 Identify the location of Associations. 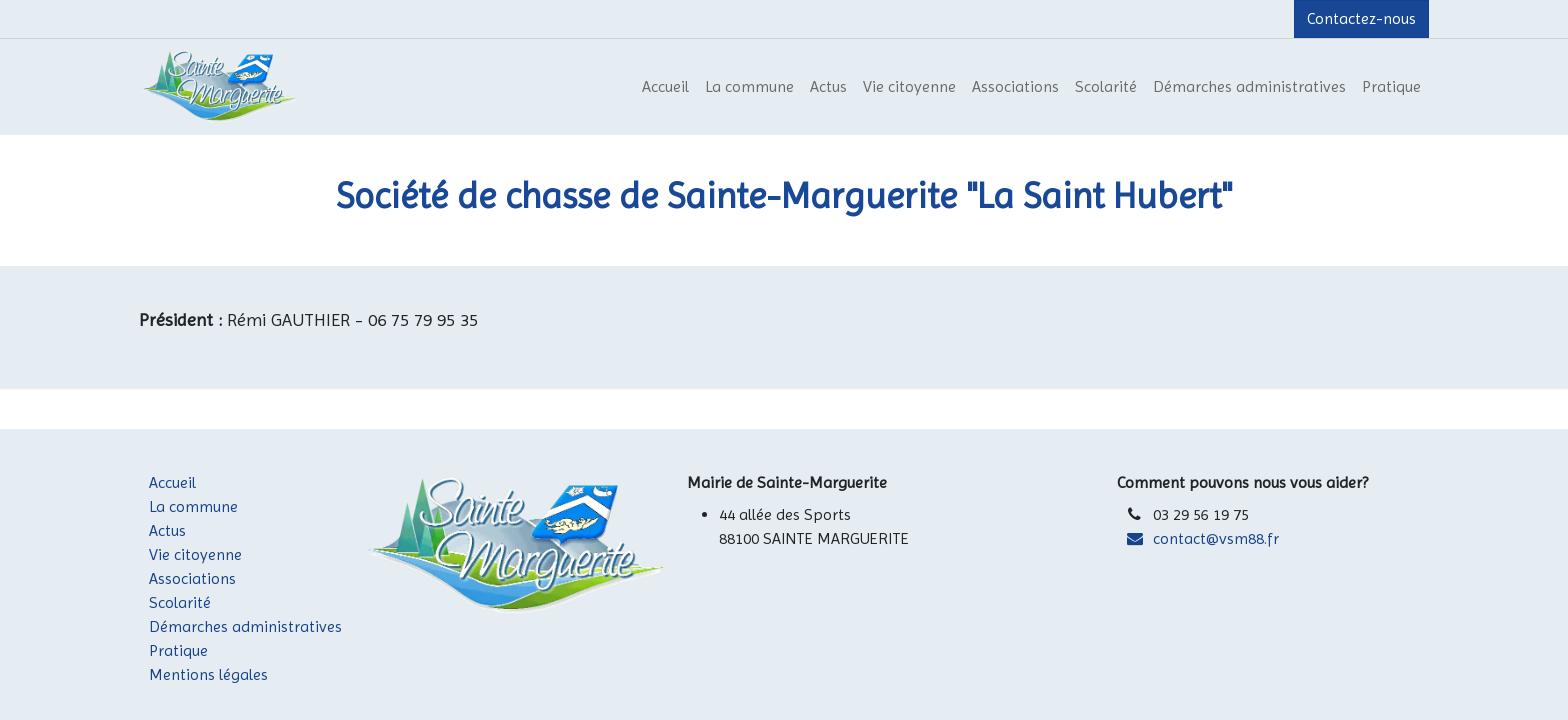
(192, 578).